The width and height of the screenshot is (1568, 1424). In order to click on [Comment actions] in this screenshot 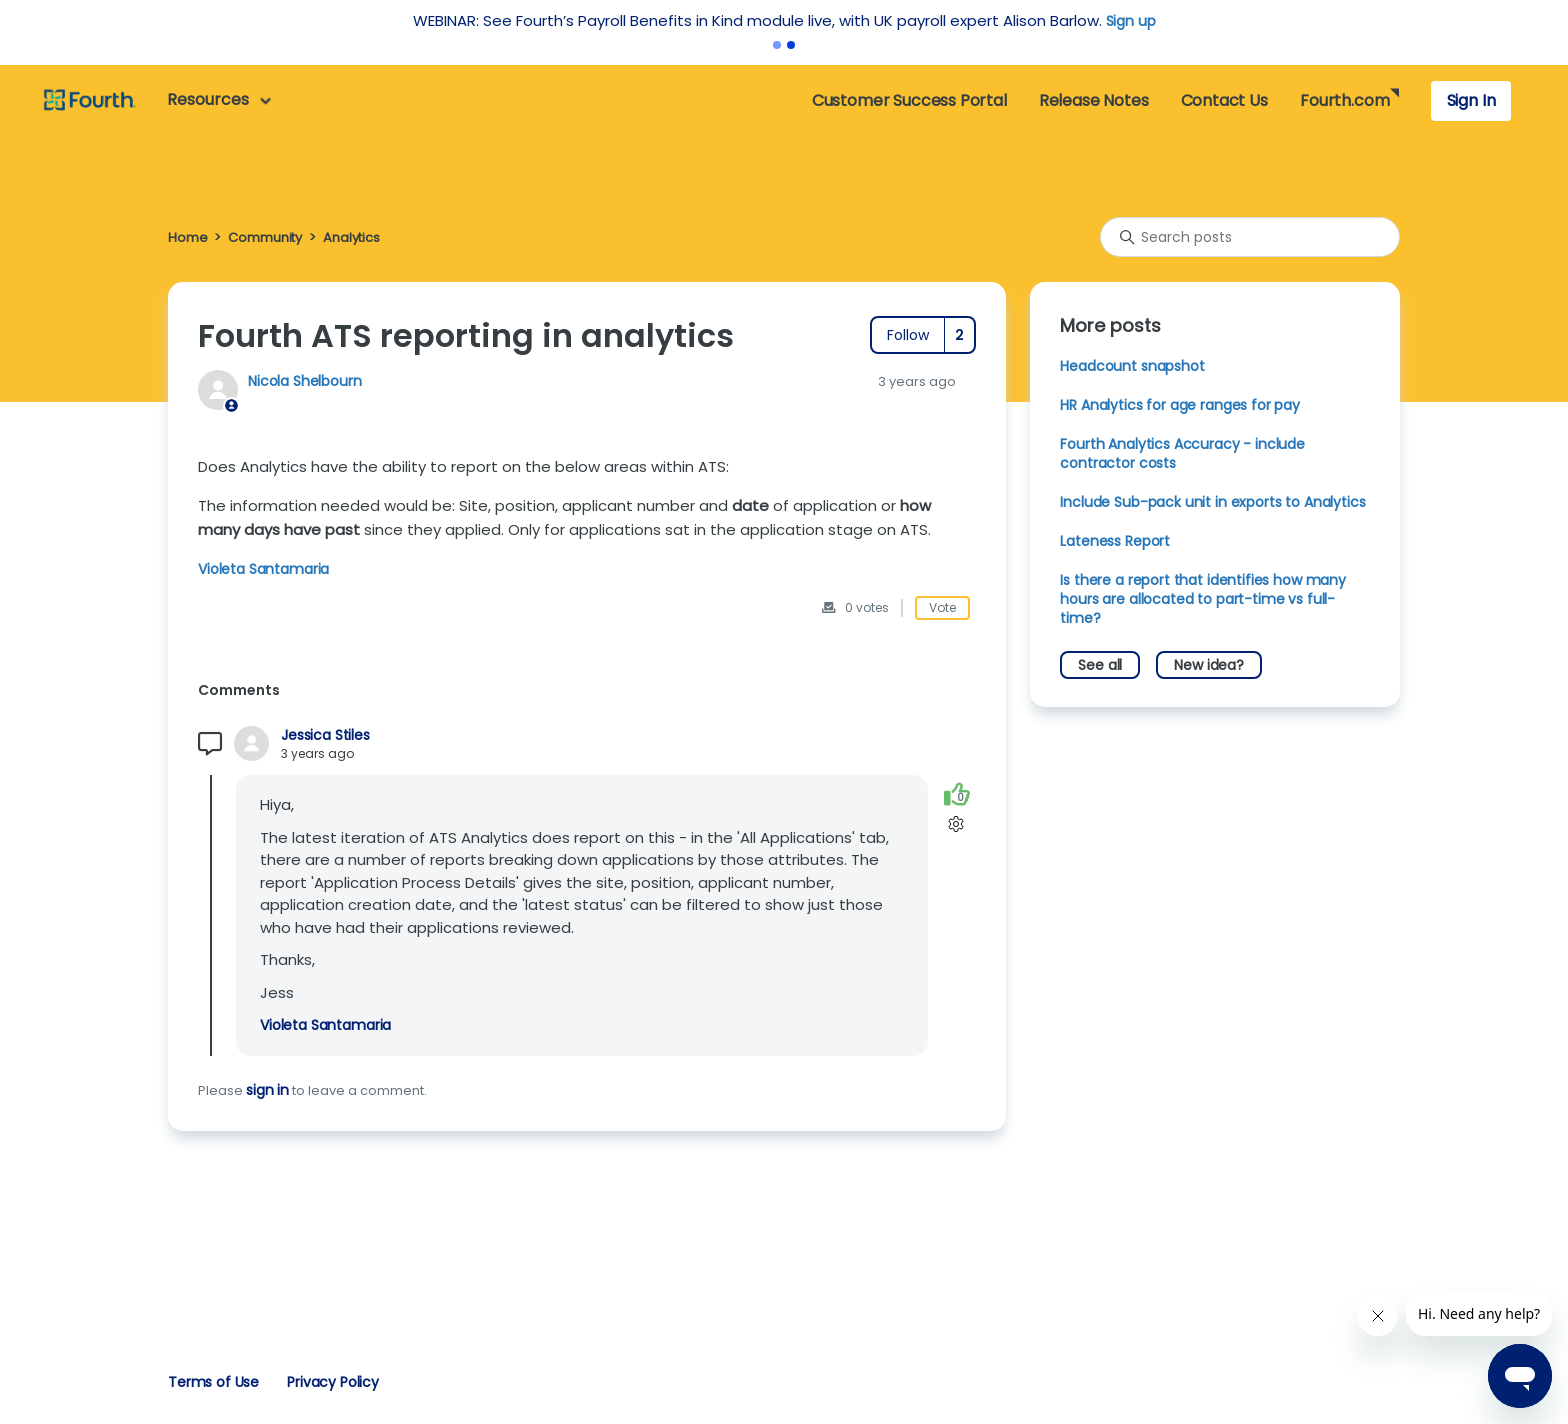, I will do `click(956, 823)`.